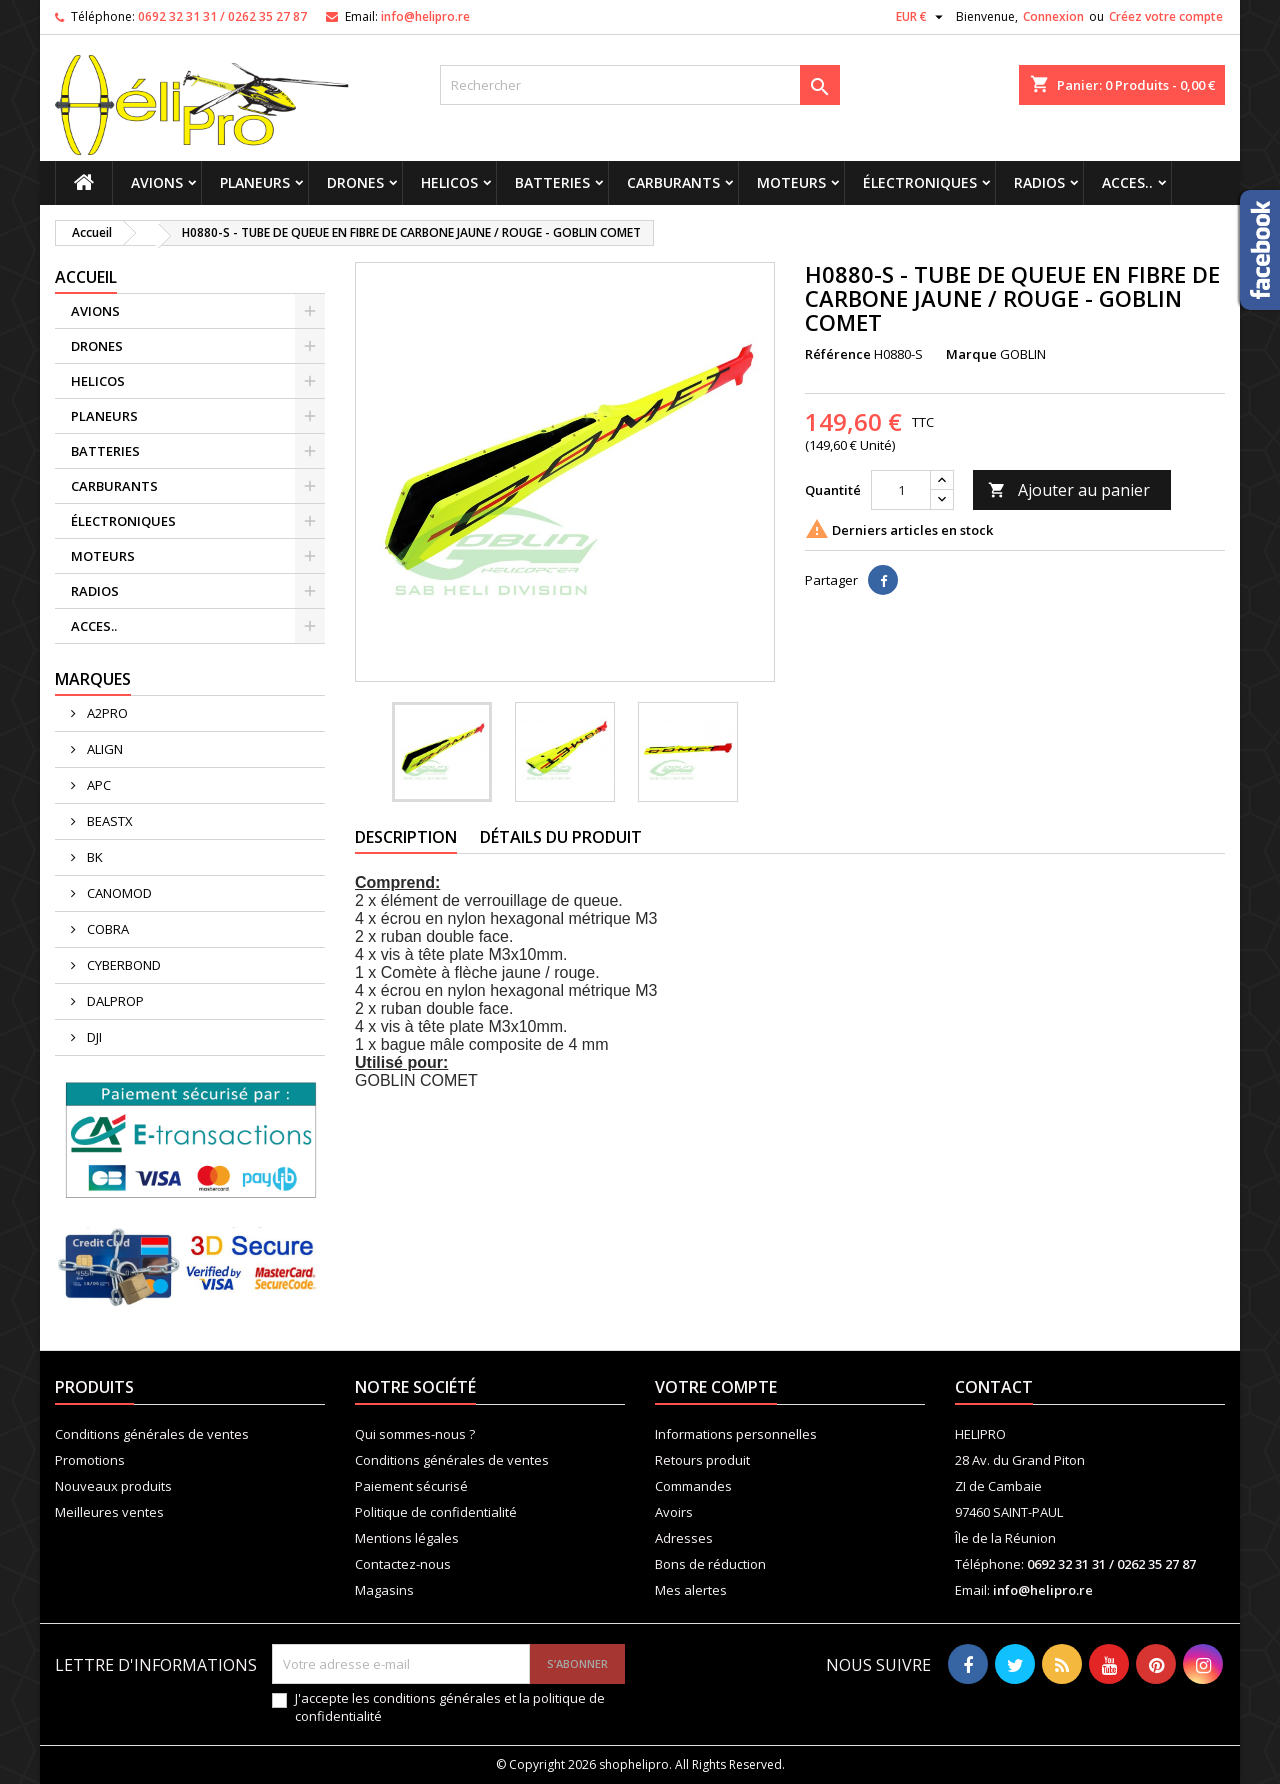 The width and height of the screenshot is (1280, 1784). Describe the element at coordinates (93, 857) in the screenshot. I see `BK` at that location.